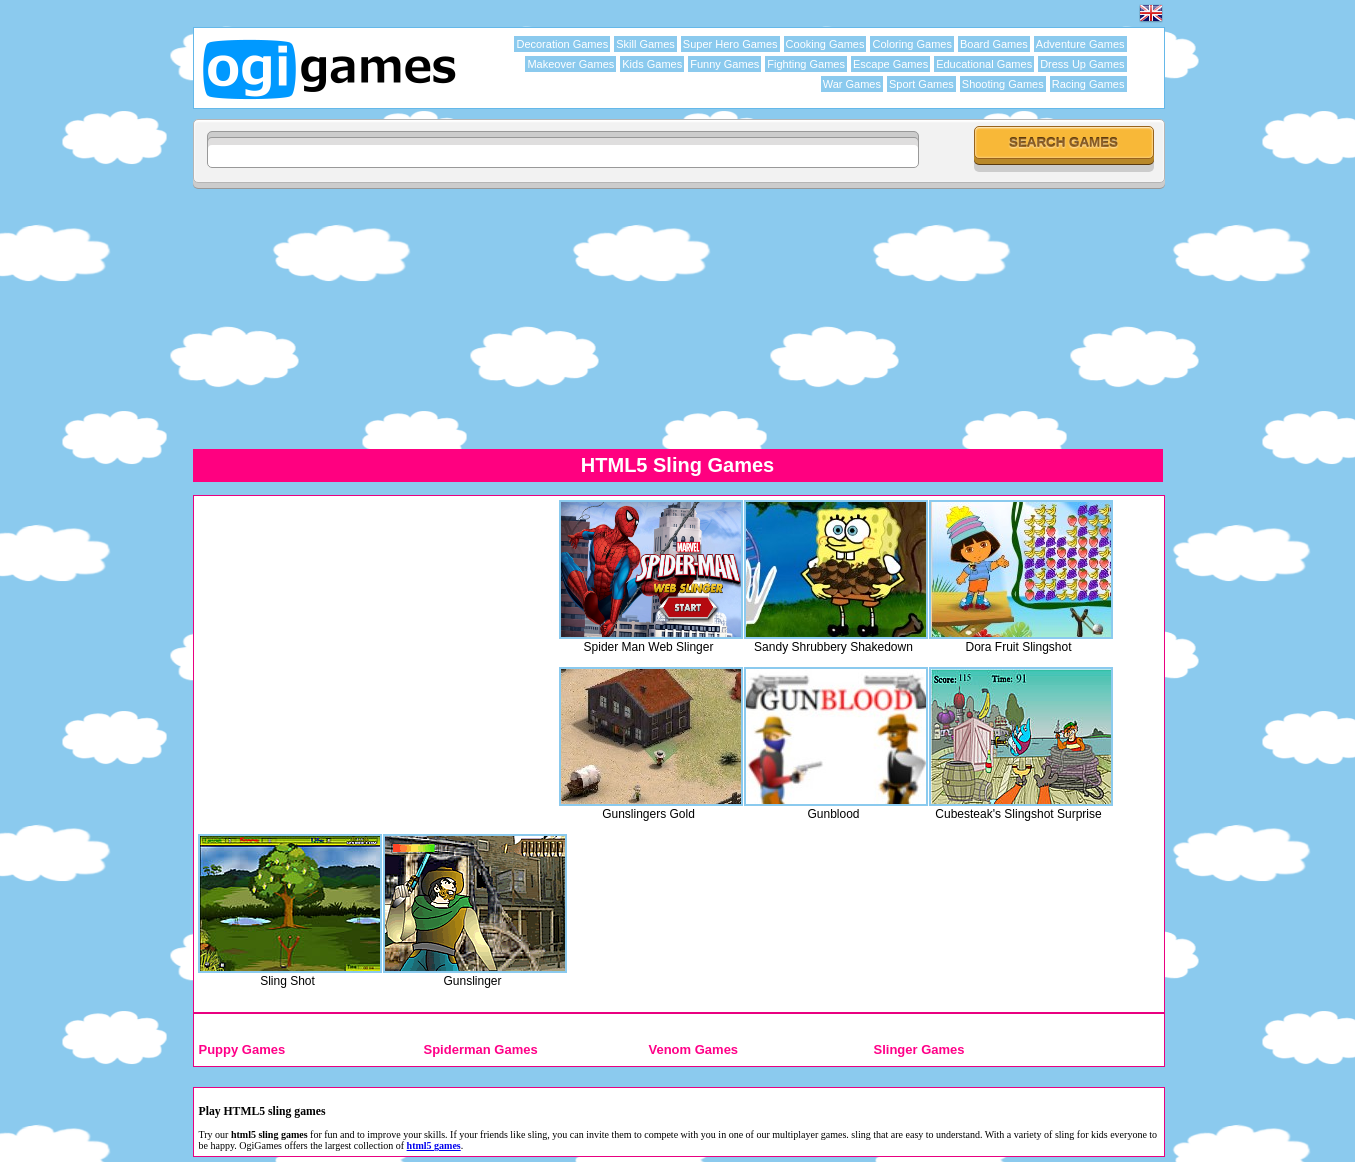 This screenshot has height=1162, width=1355. Describe the element at coordinates (984, 64) in the screenshot. I see `Educational Games` at that location.